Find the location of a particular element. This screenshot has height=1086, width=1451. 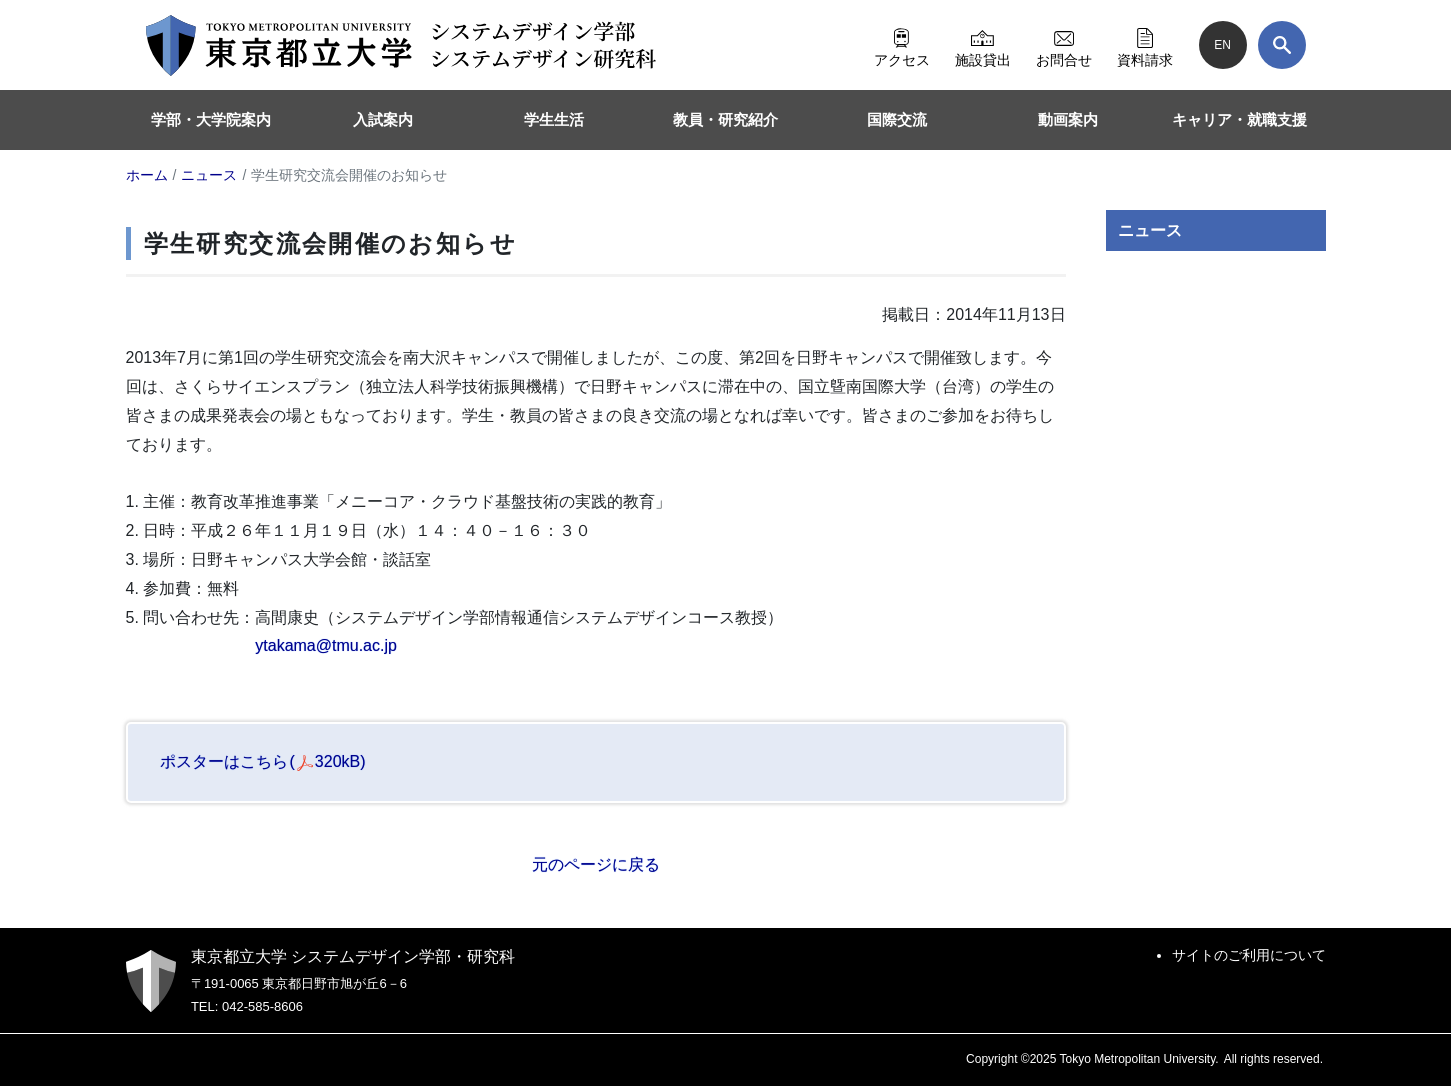

教員・研究紹介 is located at coordinates (725, 119).